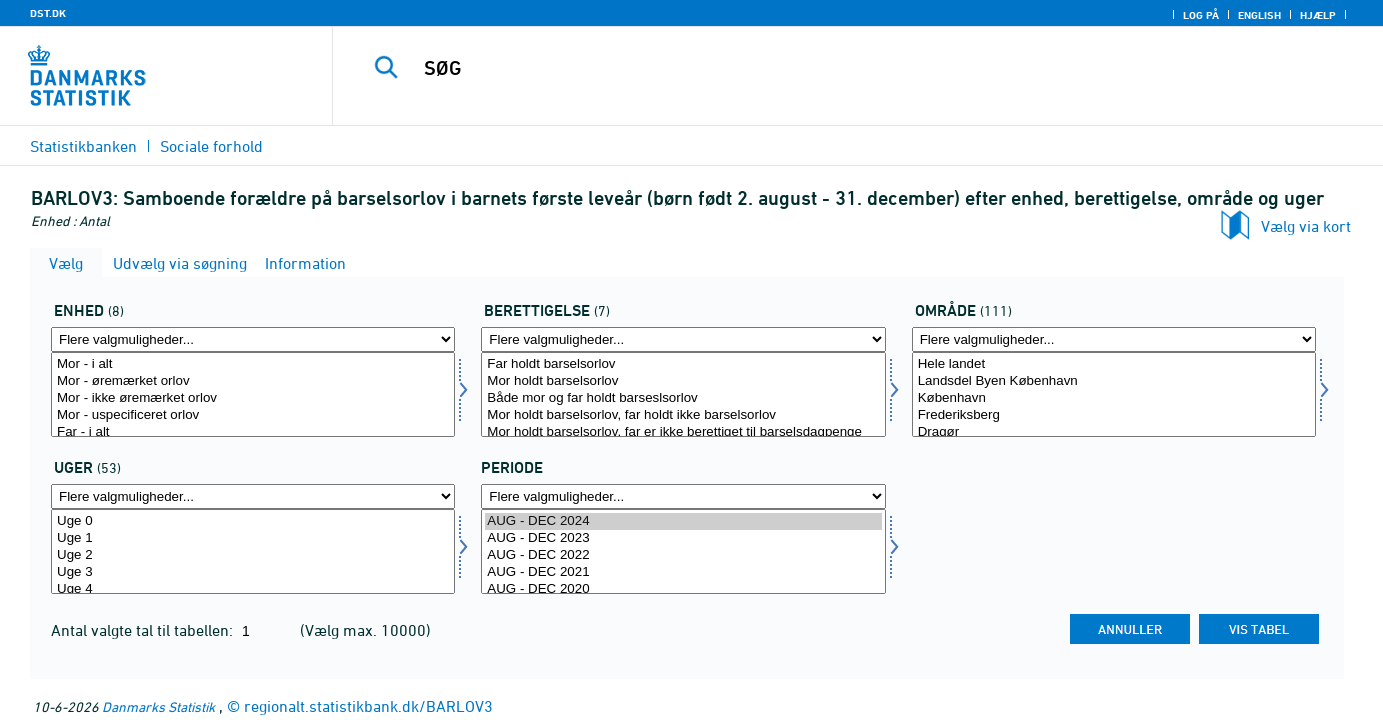 Image resolution: width=1383 pixels, height=720 pixels. Describe the element at coordinates (1259, 15) in the screenshot. I see `English` at that location.